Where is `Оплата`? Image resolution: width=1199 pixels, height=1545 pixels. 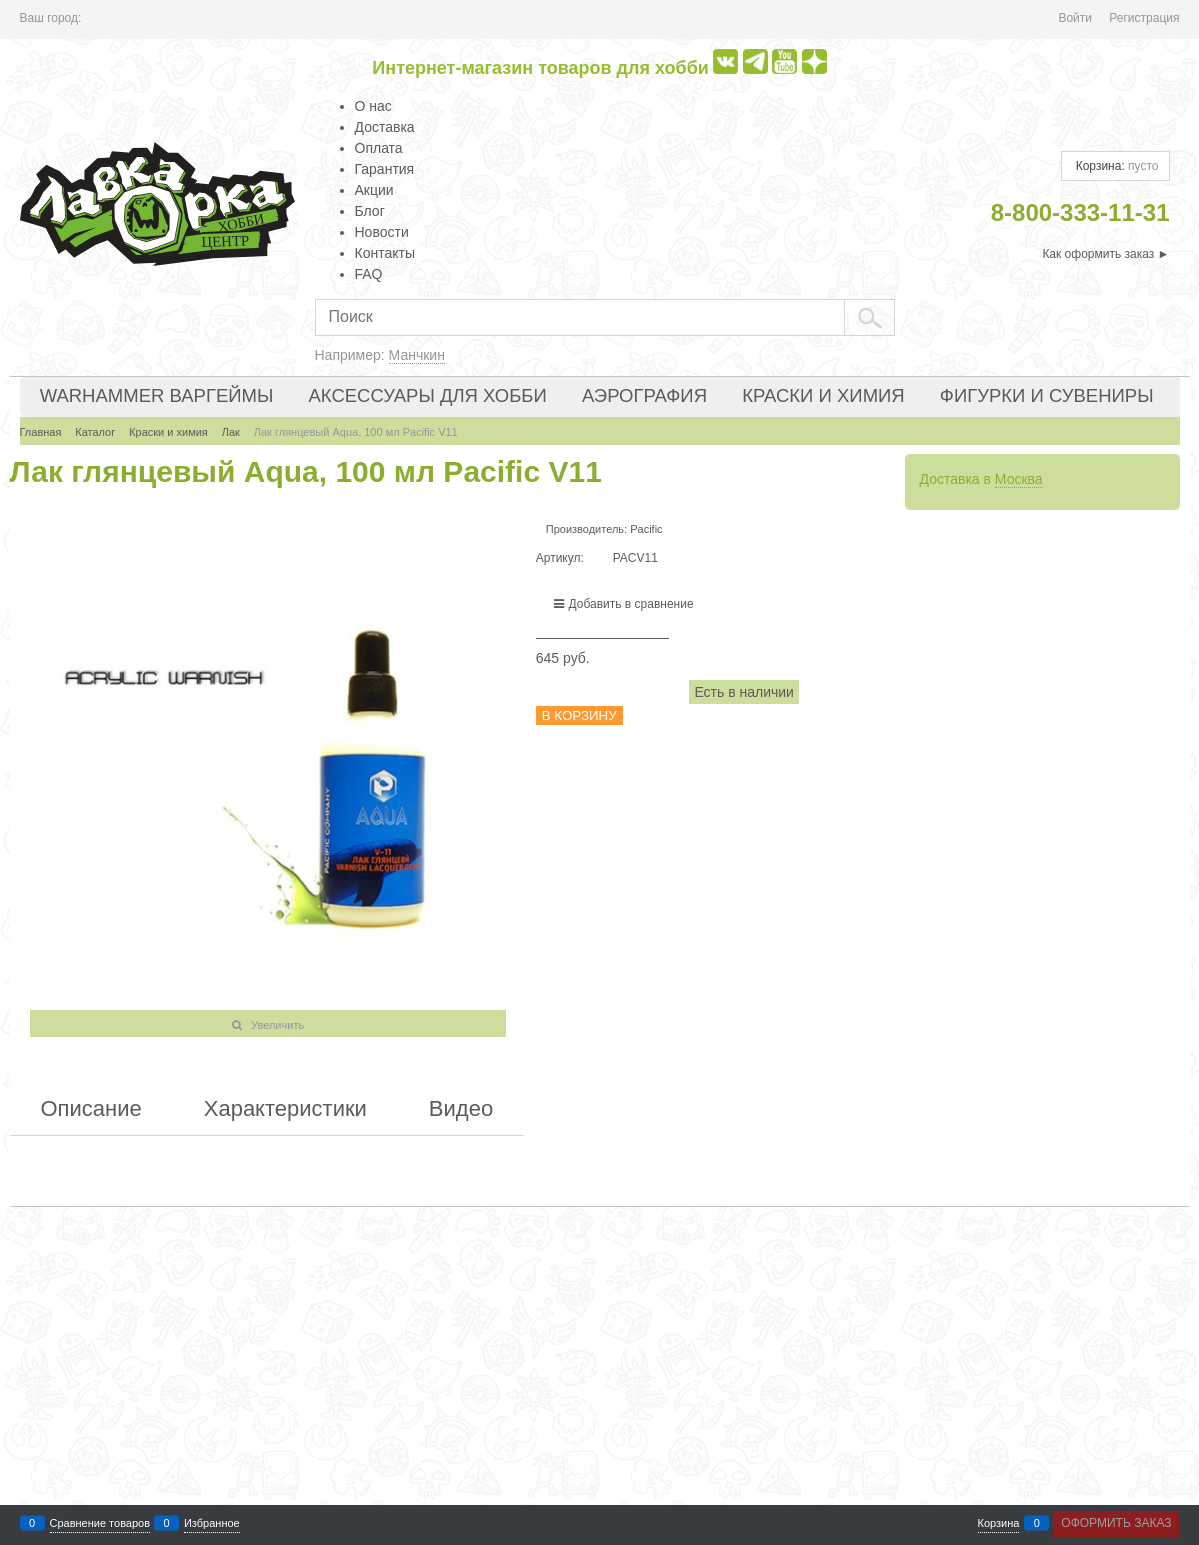 Оплата is located at coordinates (379, 148).